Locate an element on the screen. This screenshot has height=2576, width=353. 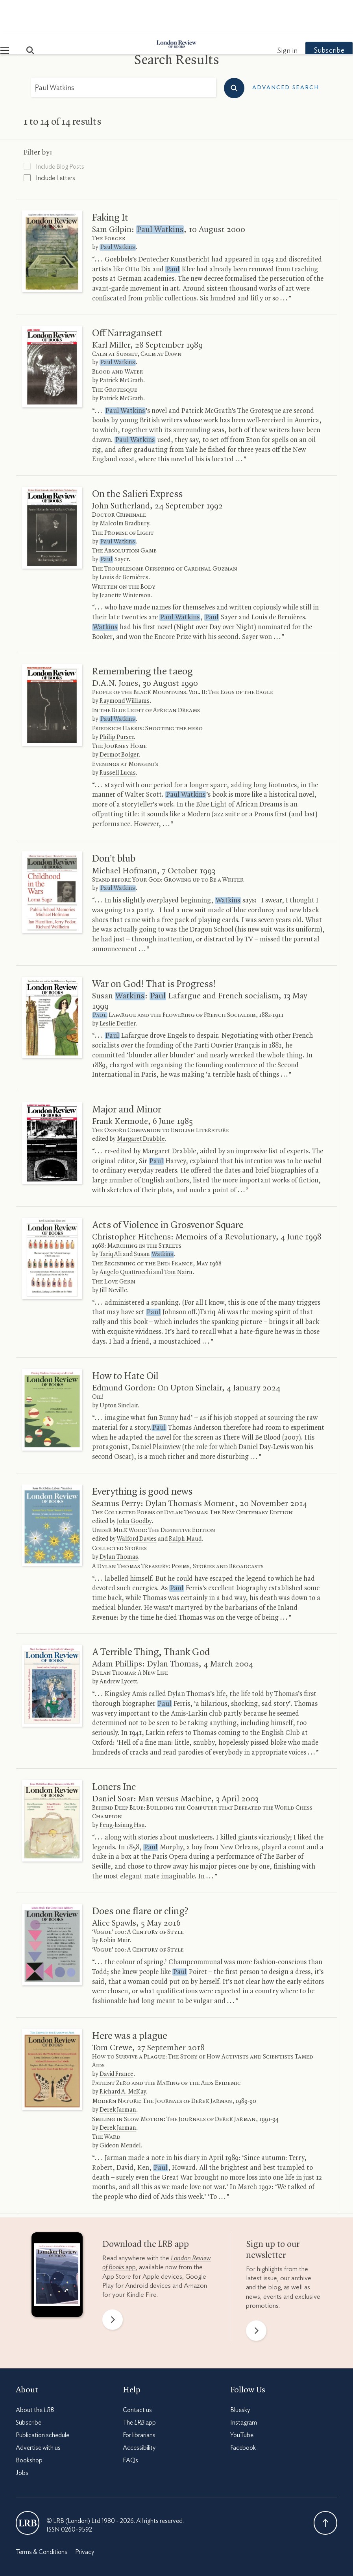
Richard A. McKay is located at coordinates (123, 2058).